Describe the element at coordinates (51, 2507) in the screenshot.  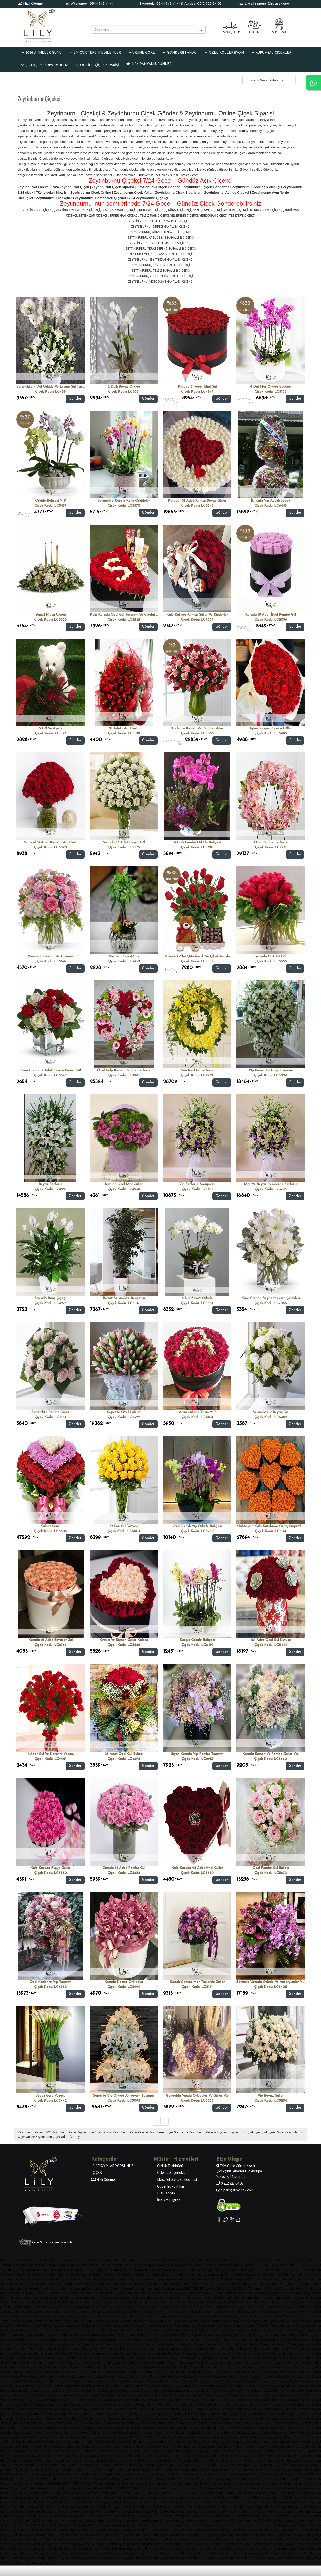
I see `Küçükçekmece Çiçekçi` at that location.